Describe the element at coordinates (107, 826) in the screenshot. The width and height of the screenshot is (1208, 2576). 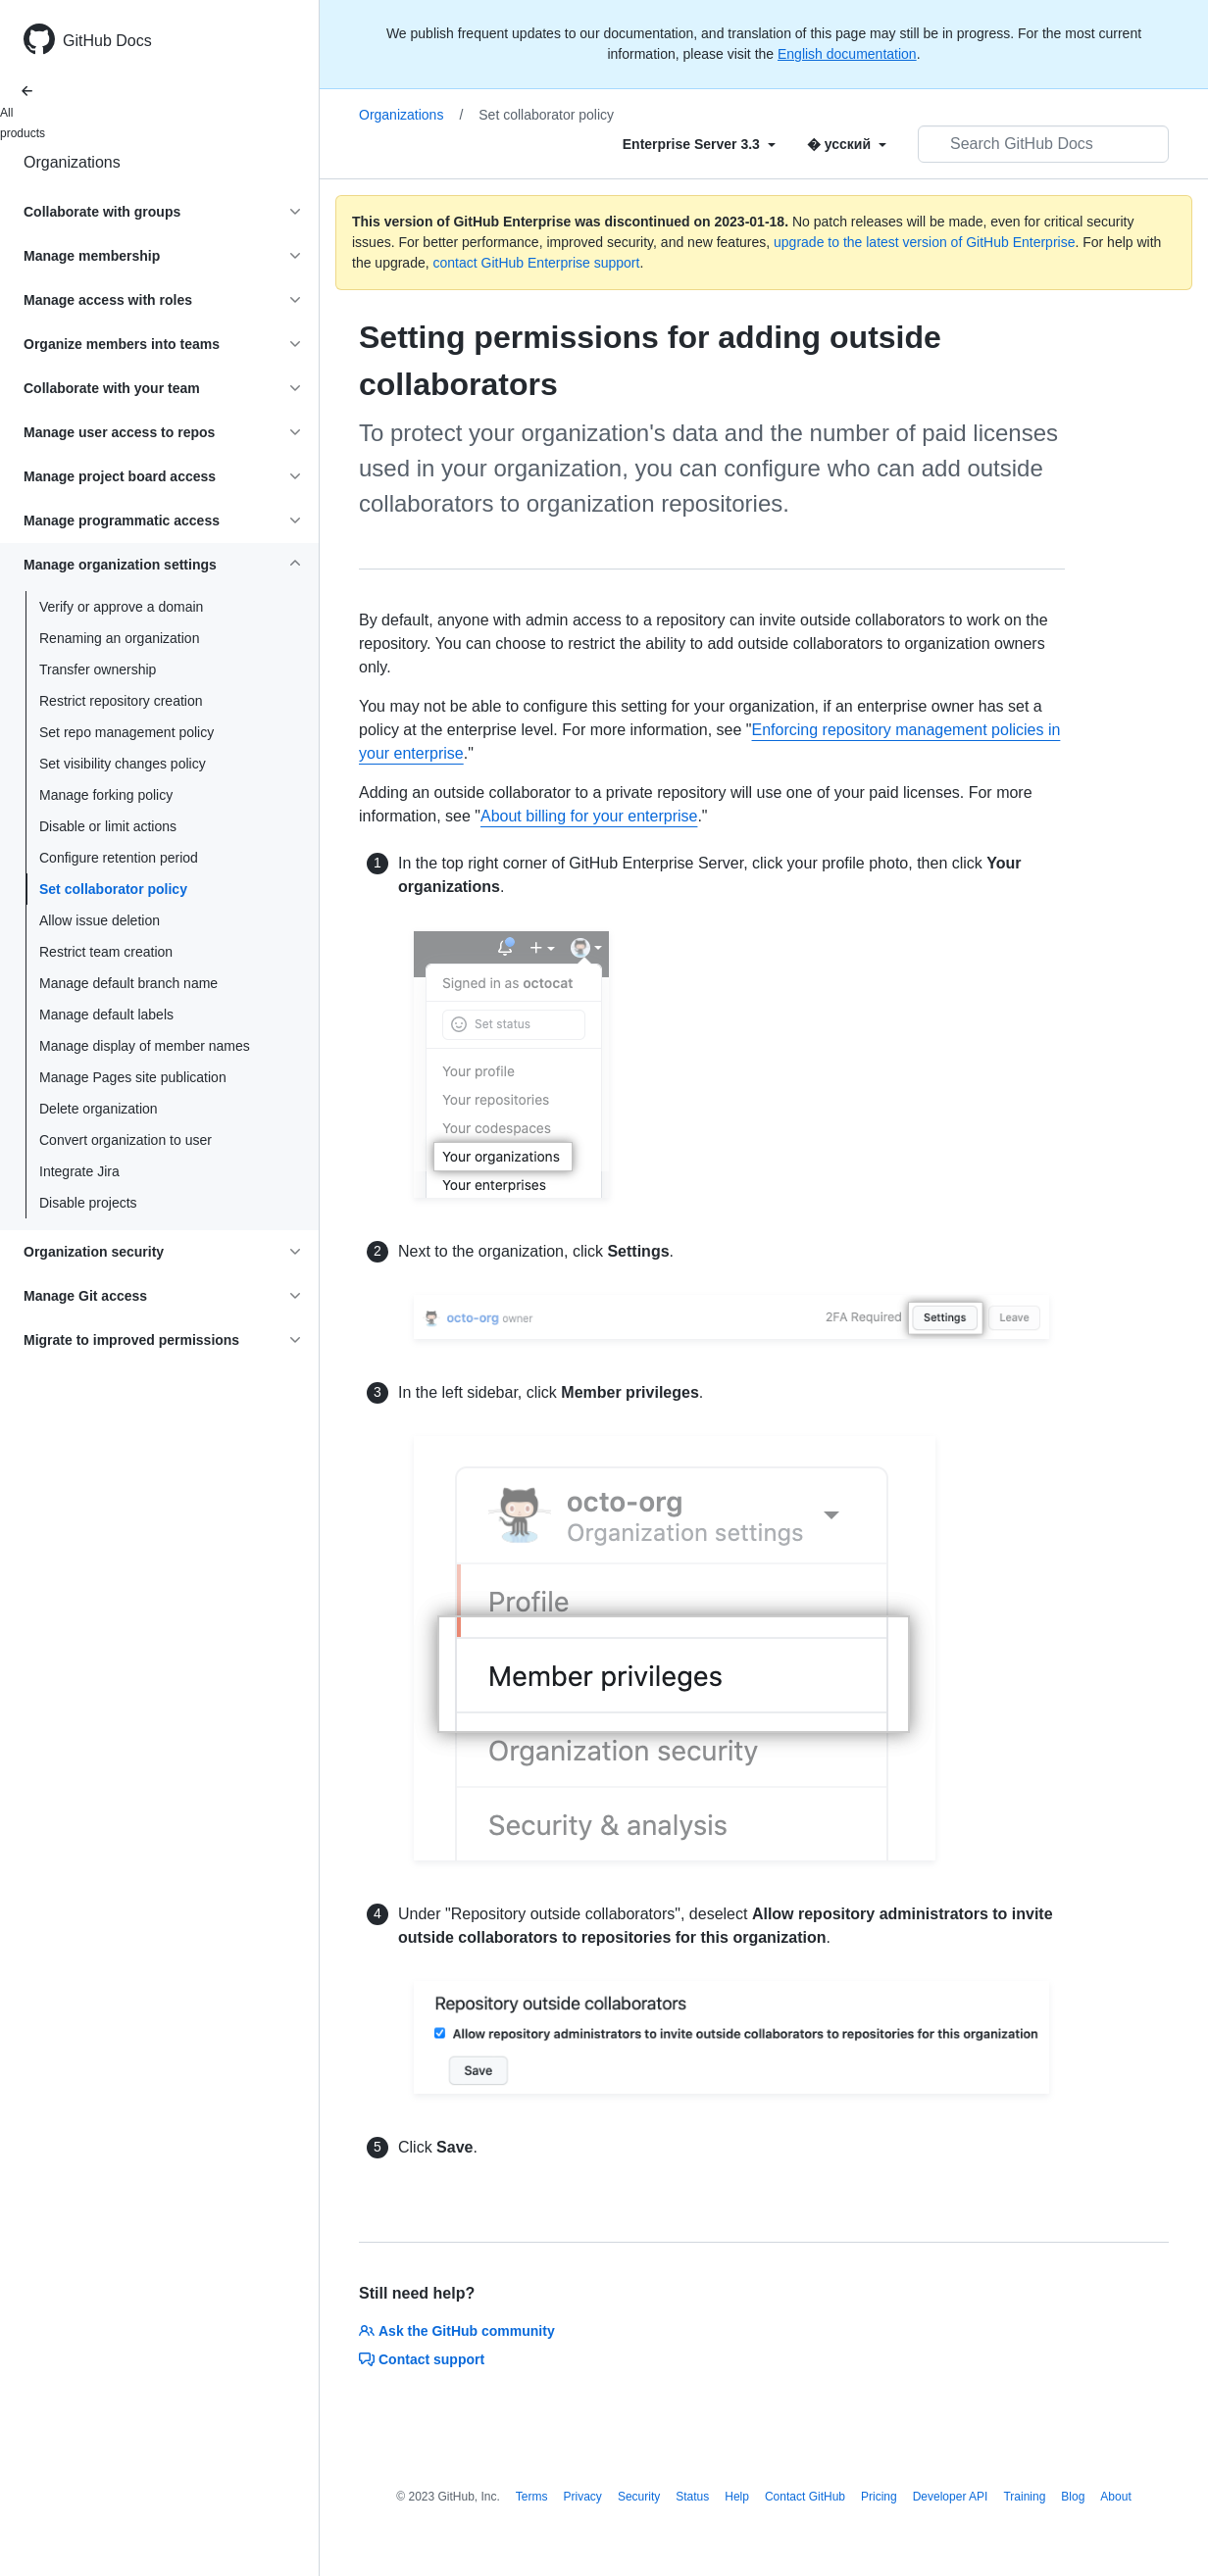
I see `Disable or limit actions` at that location.